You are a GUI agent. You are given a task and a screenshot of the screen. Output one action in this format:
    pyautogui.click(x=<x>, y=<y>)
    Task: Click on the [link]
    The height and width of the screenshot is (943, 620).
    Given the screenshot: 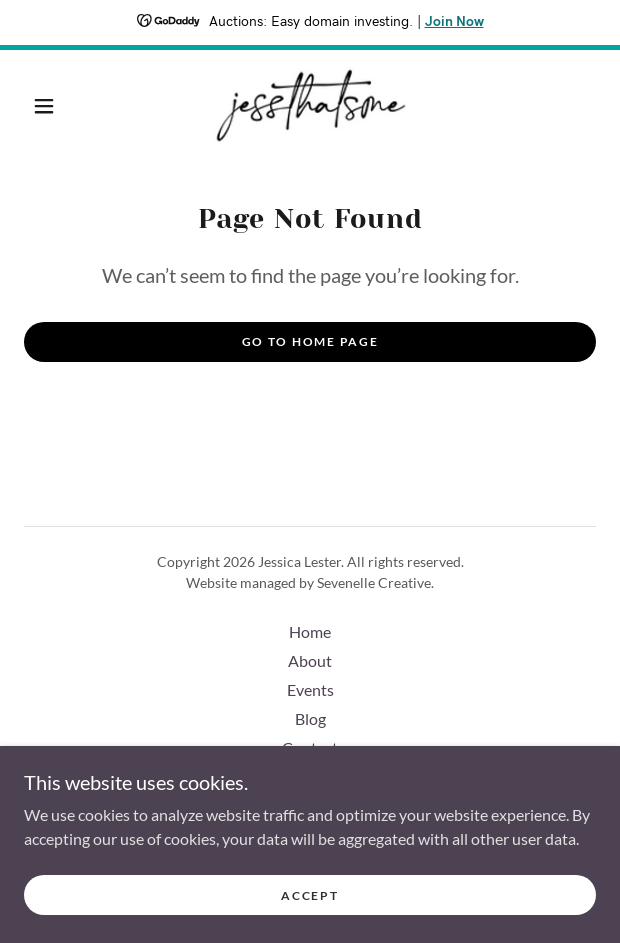 What is the action you would take?
    pyautogui.click(x=310, y=106)
    